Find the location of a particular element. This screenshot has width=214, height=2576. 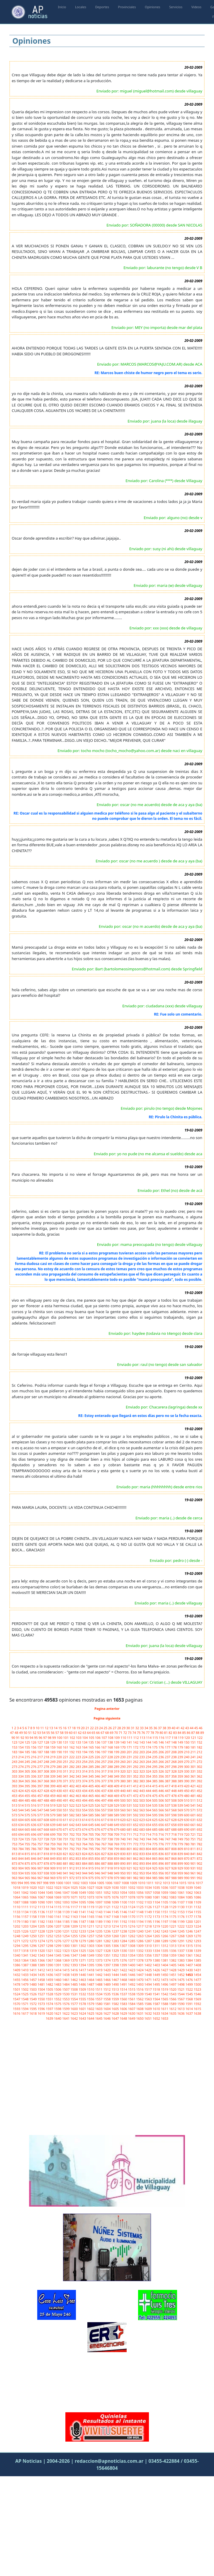

466 is located at coordinates (98, 1795).